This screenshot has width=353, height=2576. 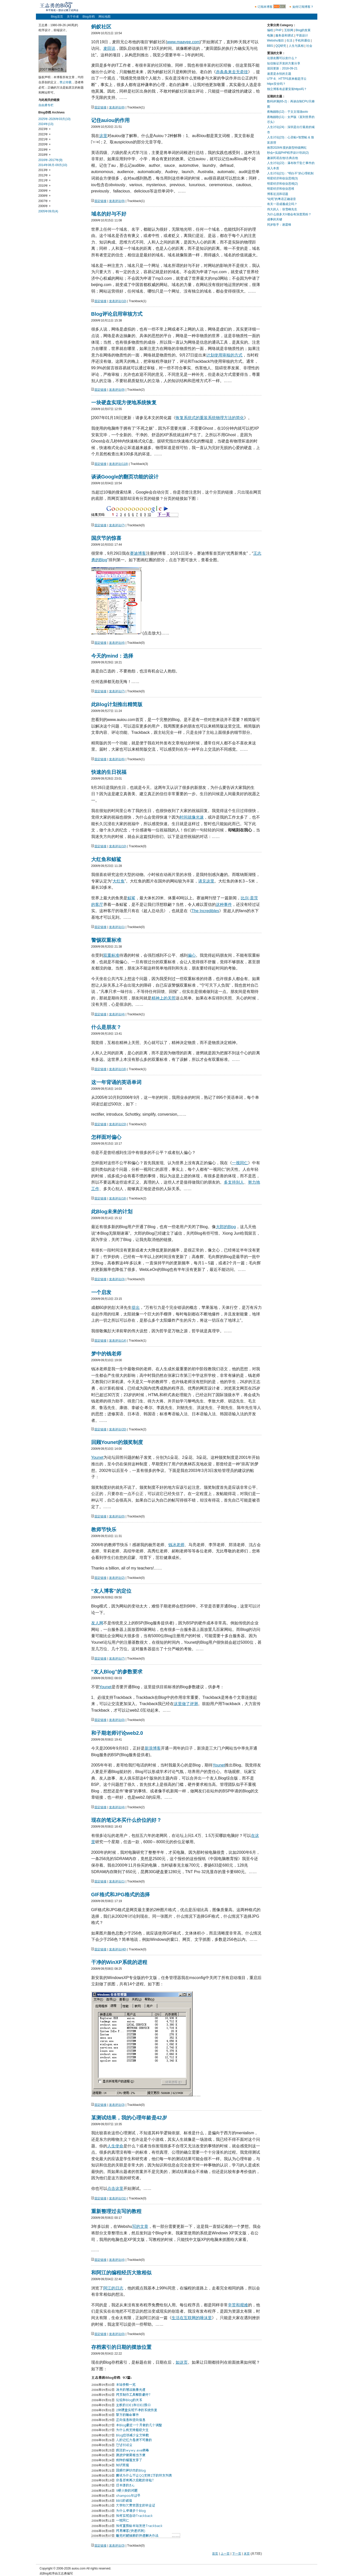 What do you see at coordinates (270, 30) in the screenshot?
I see `编程` at bounding box center [270, 30].